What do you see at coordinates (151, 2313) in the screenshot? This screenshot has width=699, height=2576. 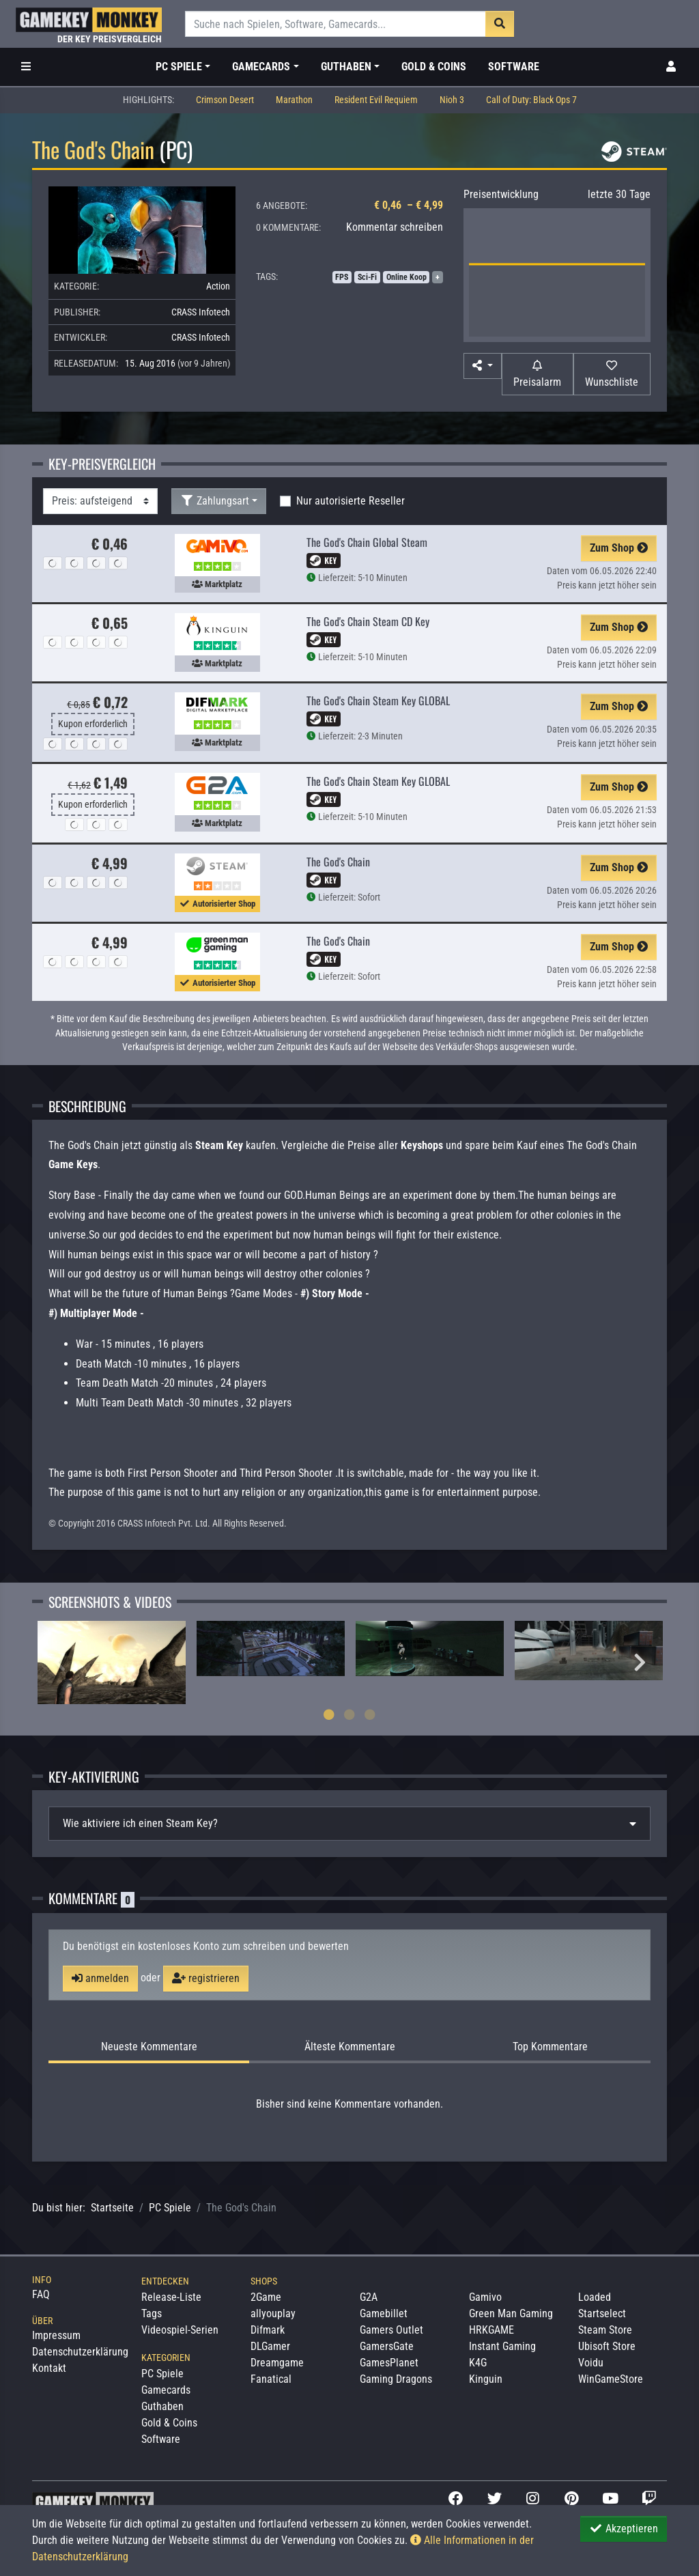 I see `Tags` at bounding box center [151, 2313].